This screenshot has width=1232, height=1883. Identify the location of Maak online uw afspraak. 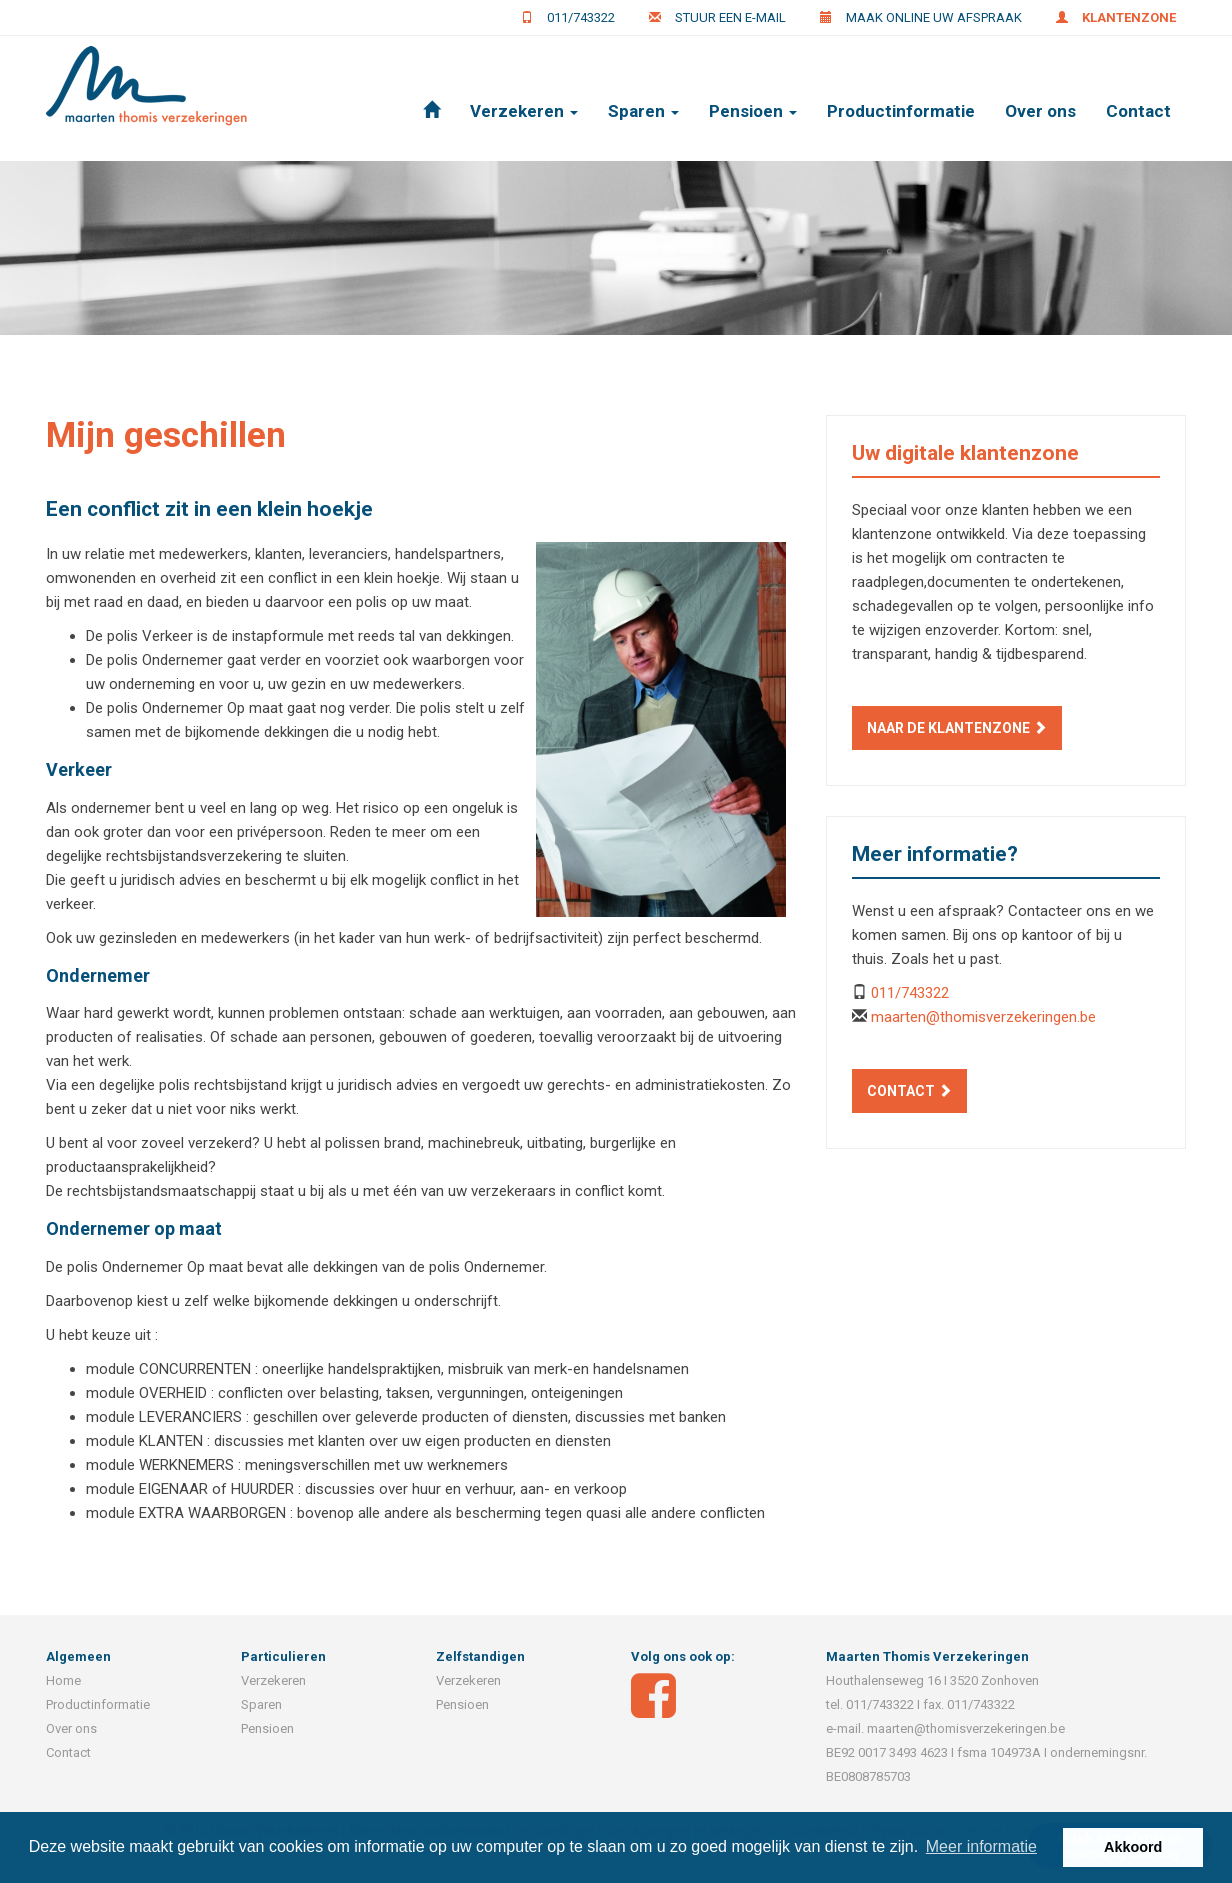
(934, 17).